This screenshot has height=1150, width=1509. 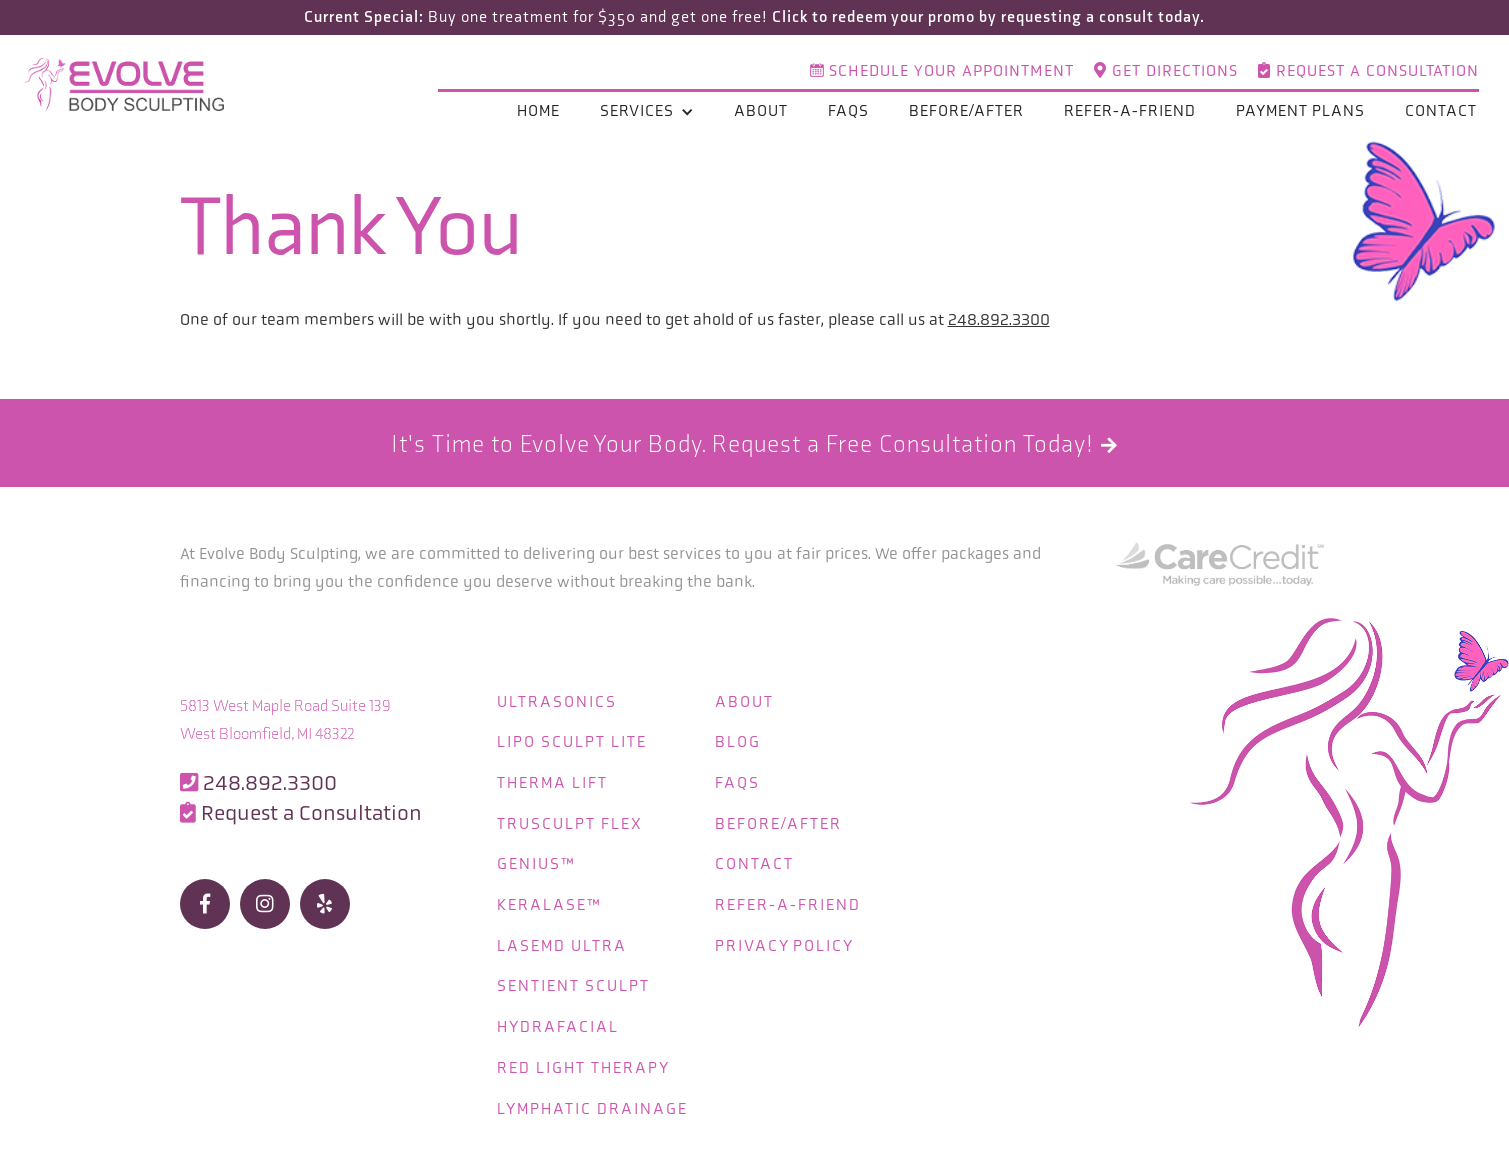 What do you see at coordinates (741, 739) in the screenshot?
I see `Blog` at bounding box center [741, 739].